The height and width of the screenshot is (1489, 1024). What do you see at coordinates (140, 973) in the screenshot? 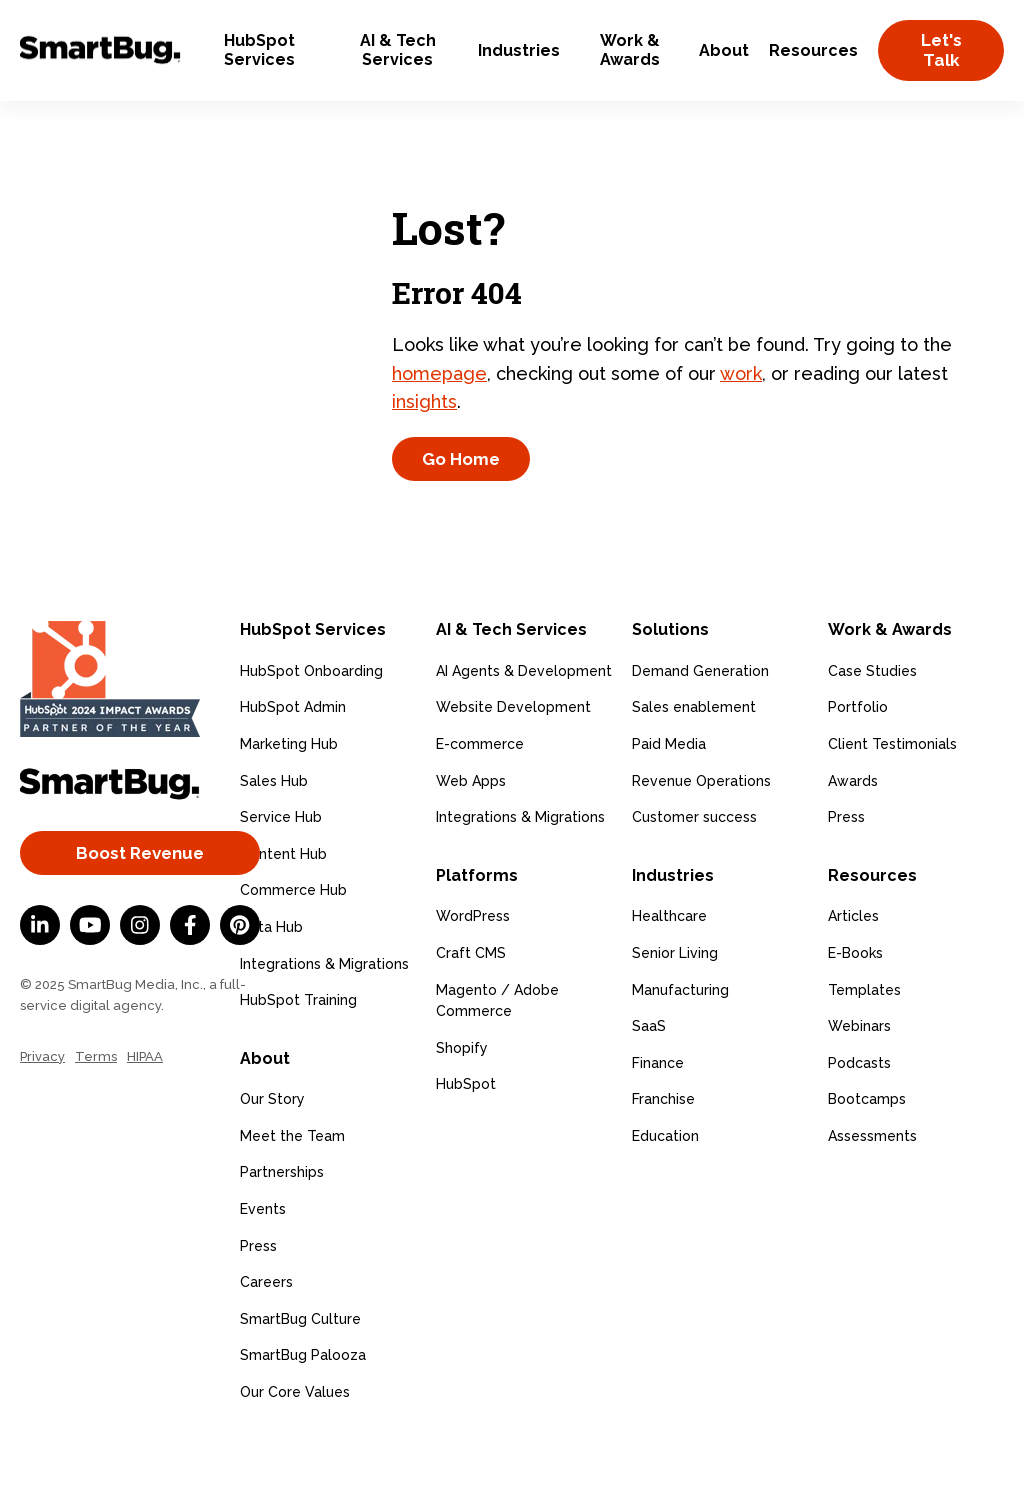
I see `[Instagram]` at bounding box center [140, 973].